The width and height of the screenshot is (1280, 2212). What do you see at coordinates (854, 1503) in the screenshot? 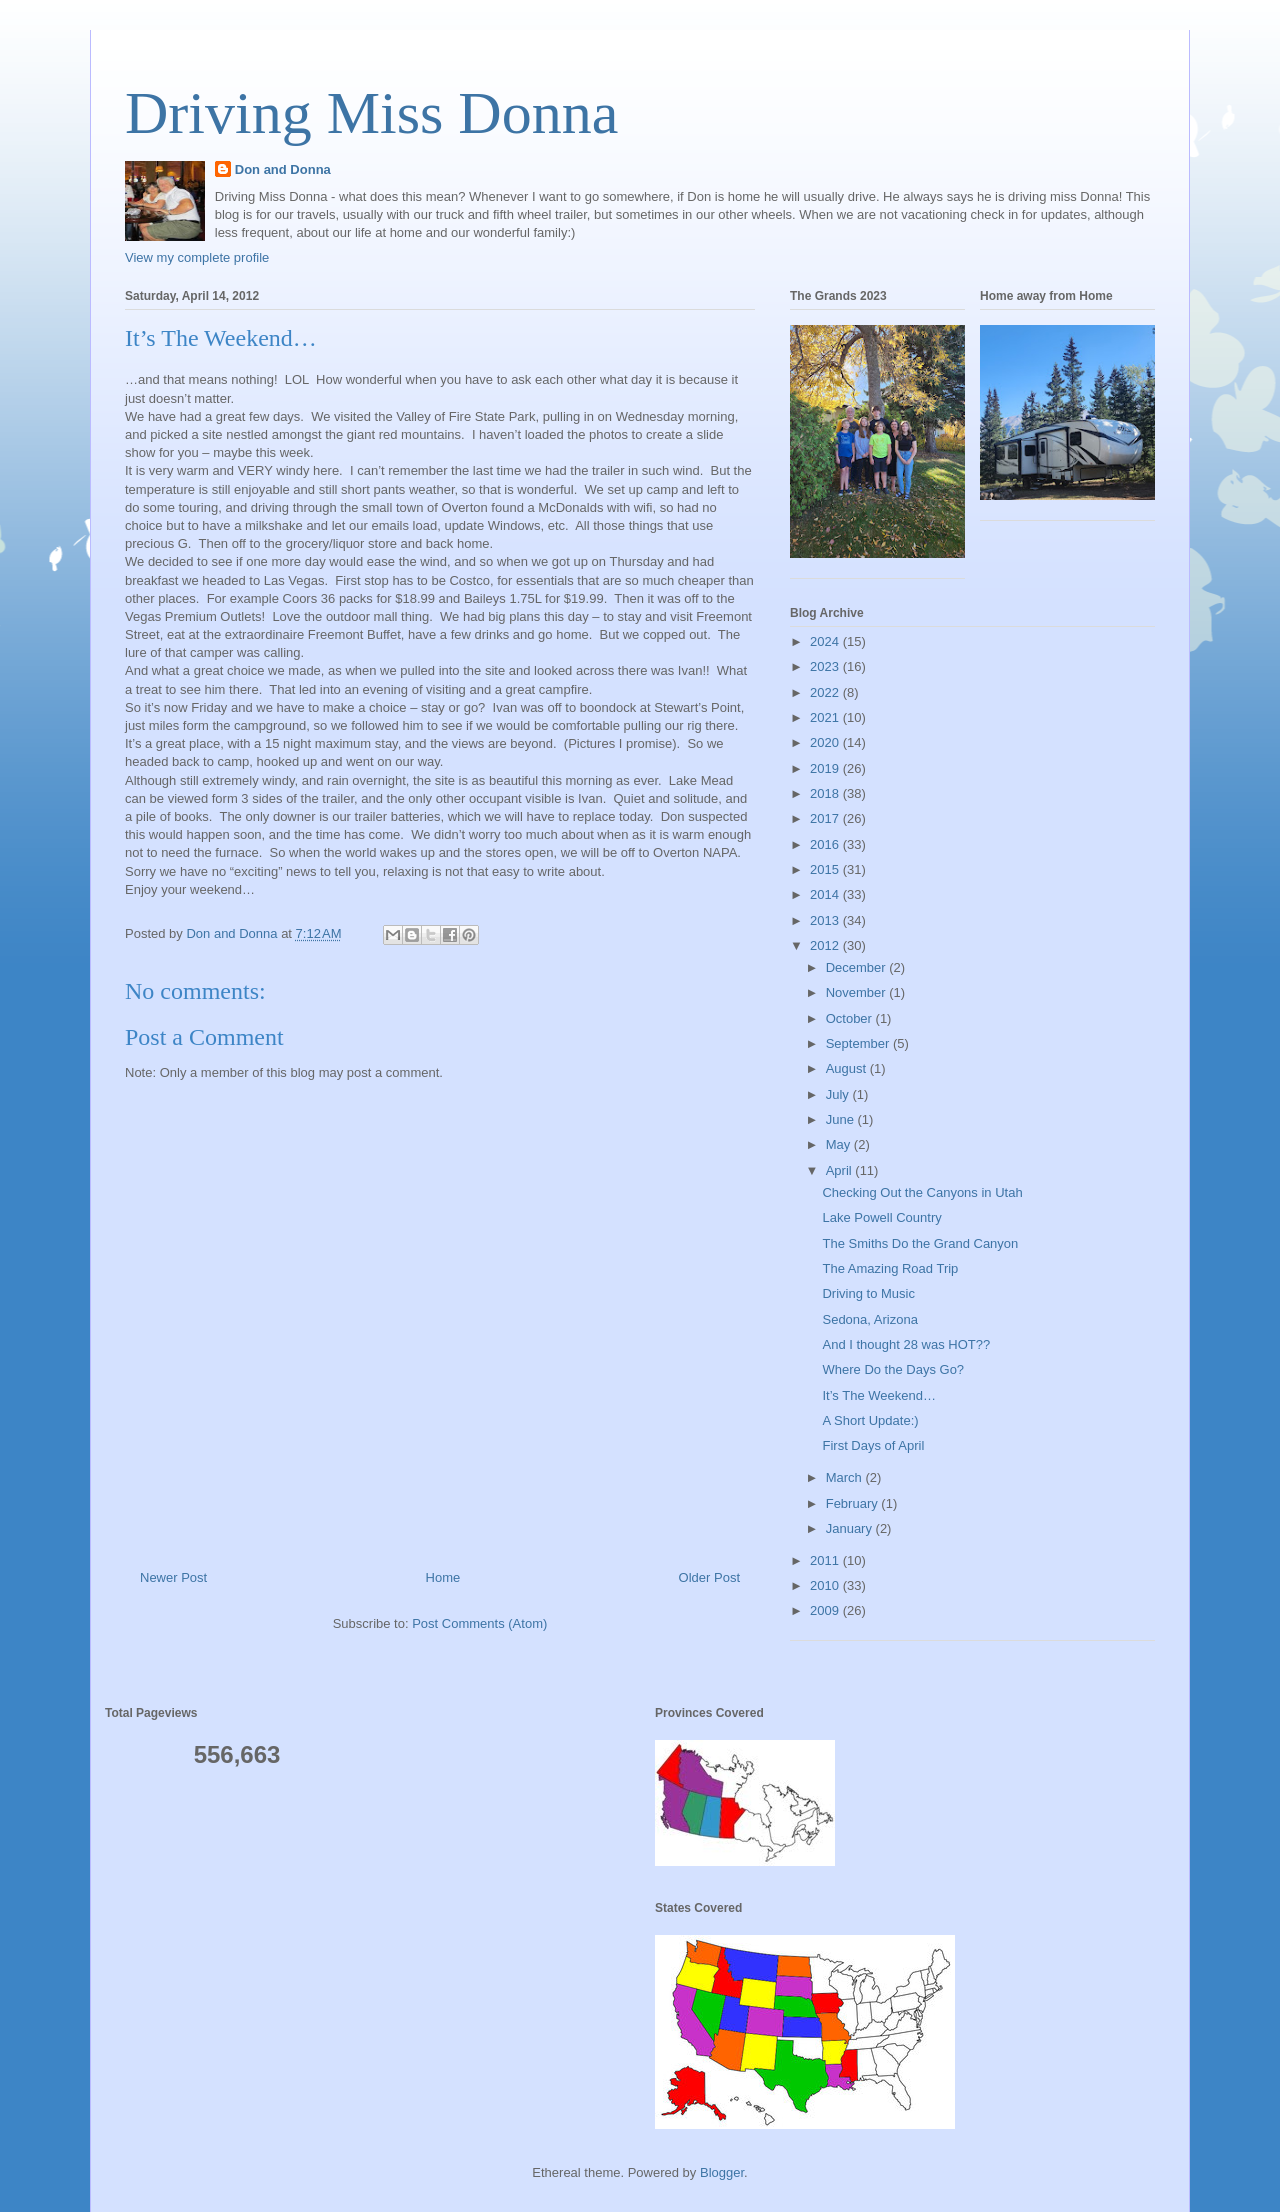
I see `February` at bounding box center [854, 1503].